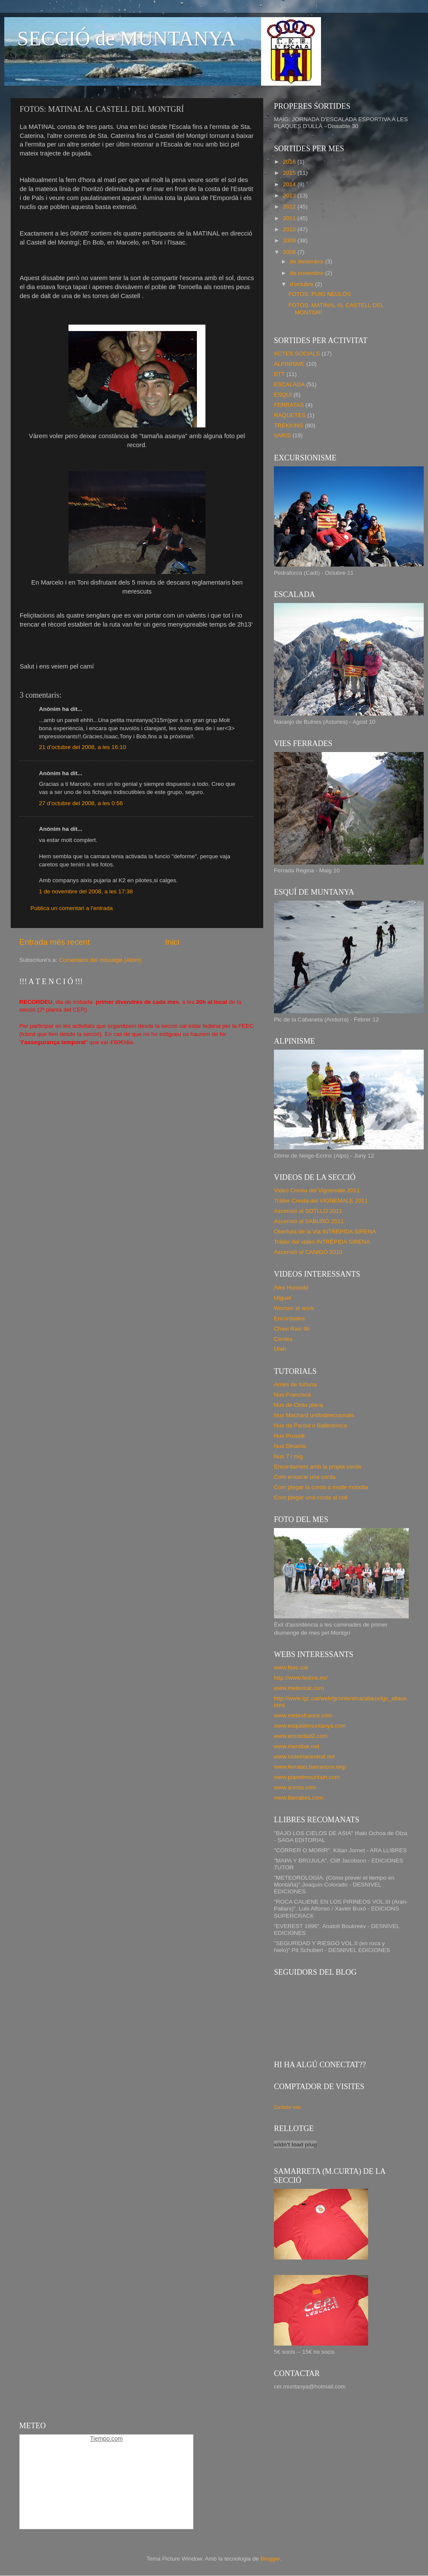 The height and width of the screenshot is (2576, 428). Describe the element at coordinates (307, 273) in the screenshot. I see `de novembre` at that location.